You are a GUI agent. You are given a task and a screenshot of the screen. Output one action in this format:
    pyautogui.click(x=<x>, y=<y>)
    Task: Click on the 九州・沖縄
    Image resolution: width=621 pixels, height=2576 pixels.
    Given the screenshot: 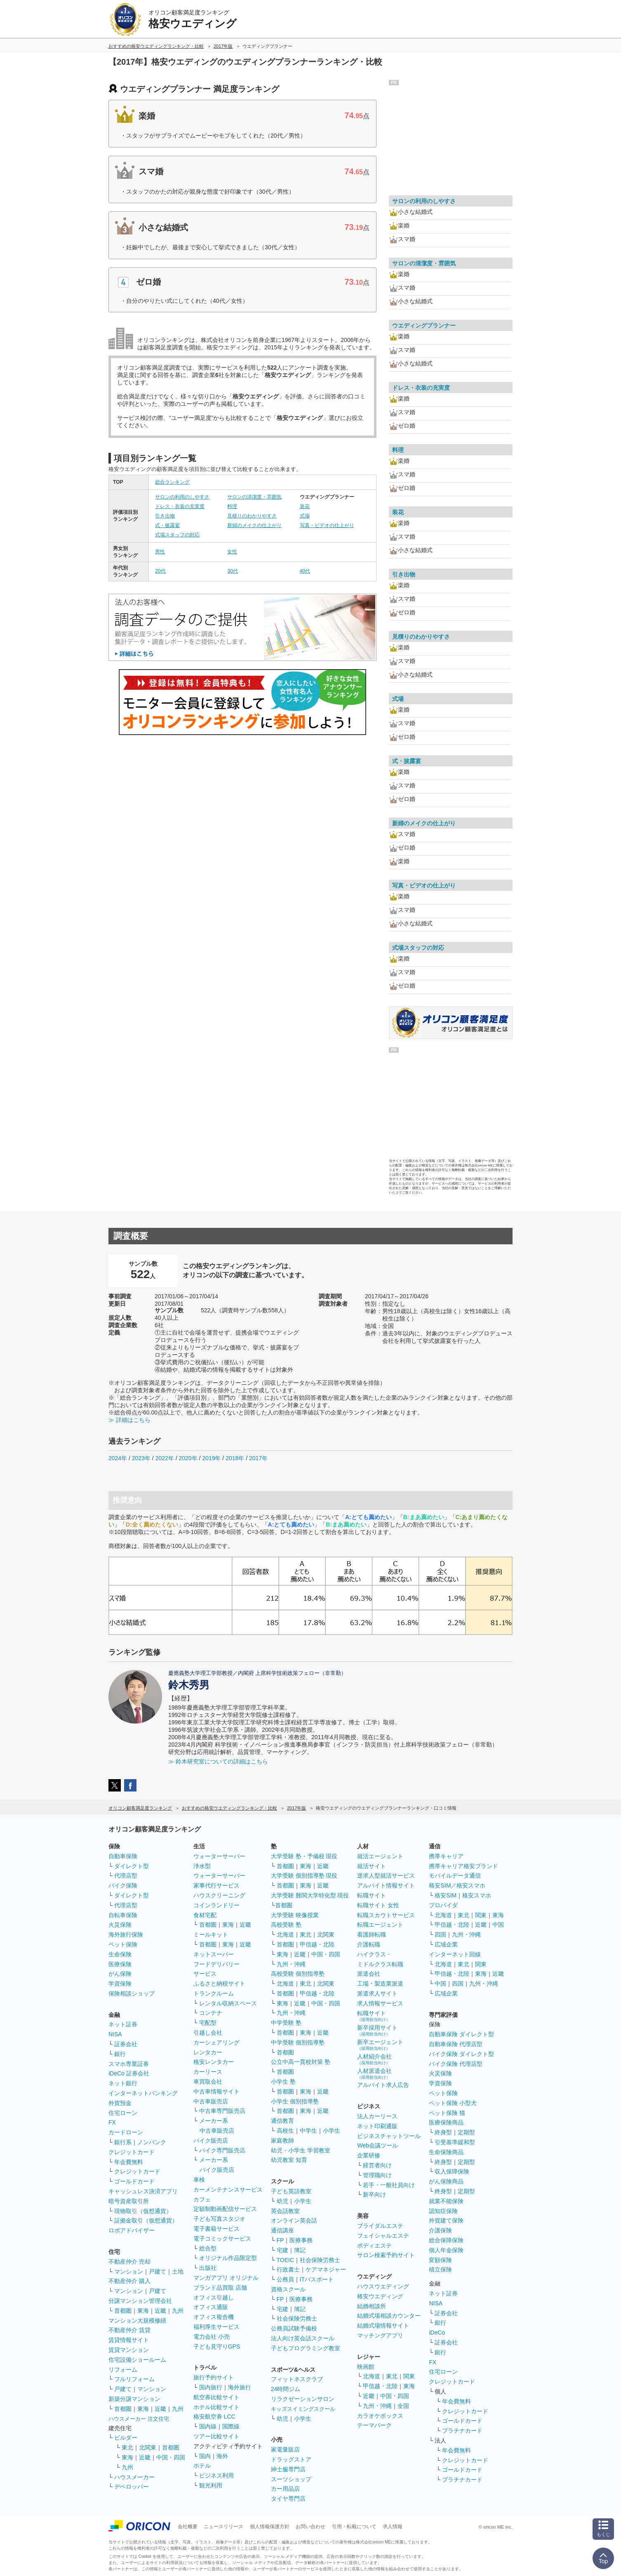 What is the action you would take?
    pyautogui.click(x=291, y=1964)
    